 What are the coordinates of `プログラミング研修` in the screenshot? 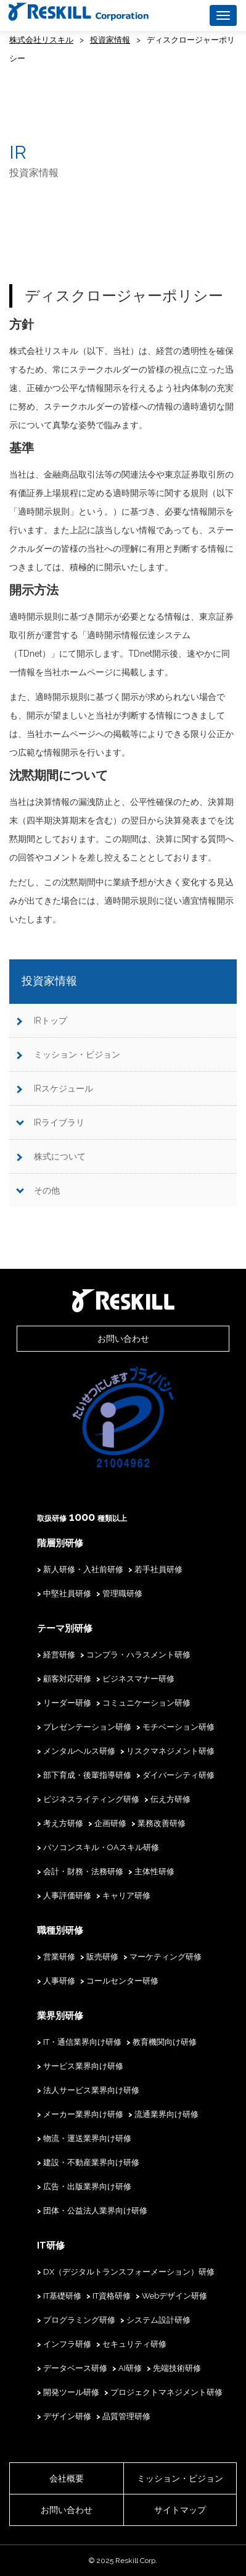 It's located at (79, 2320).